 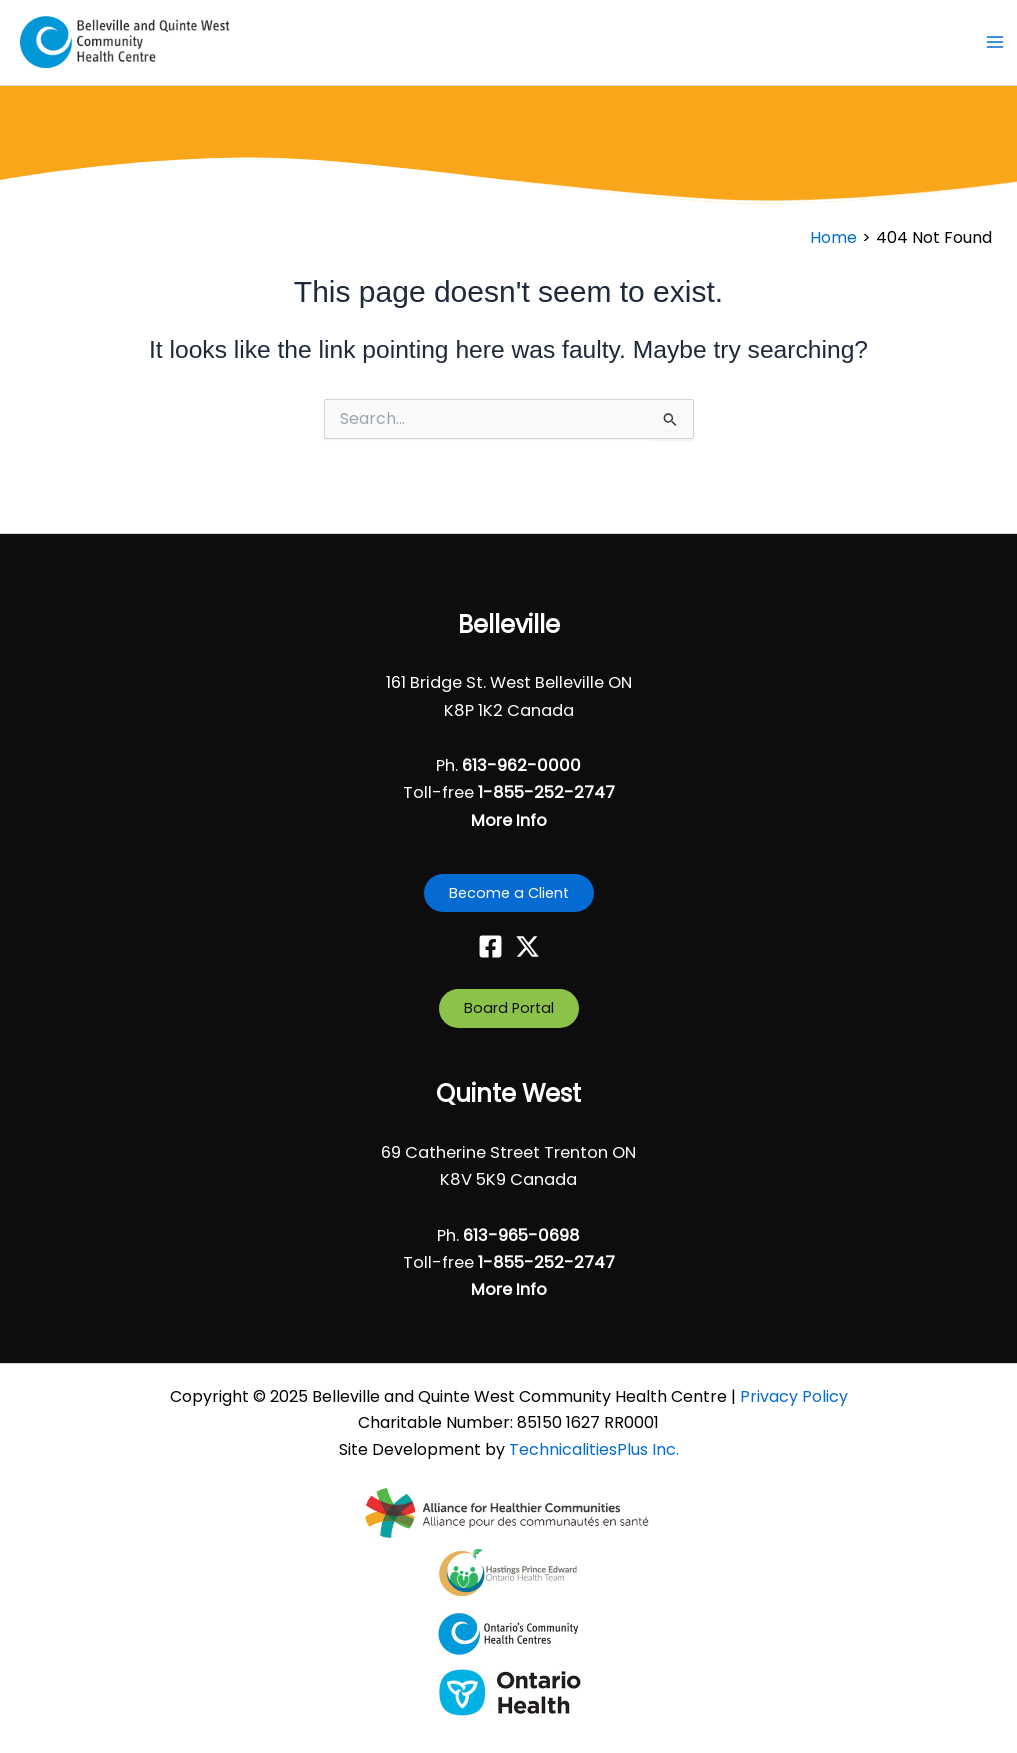 I want to click on Belleville, so click(x=509, y=624).